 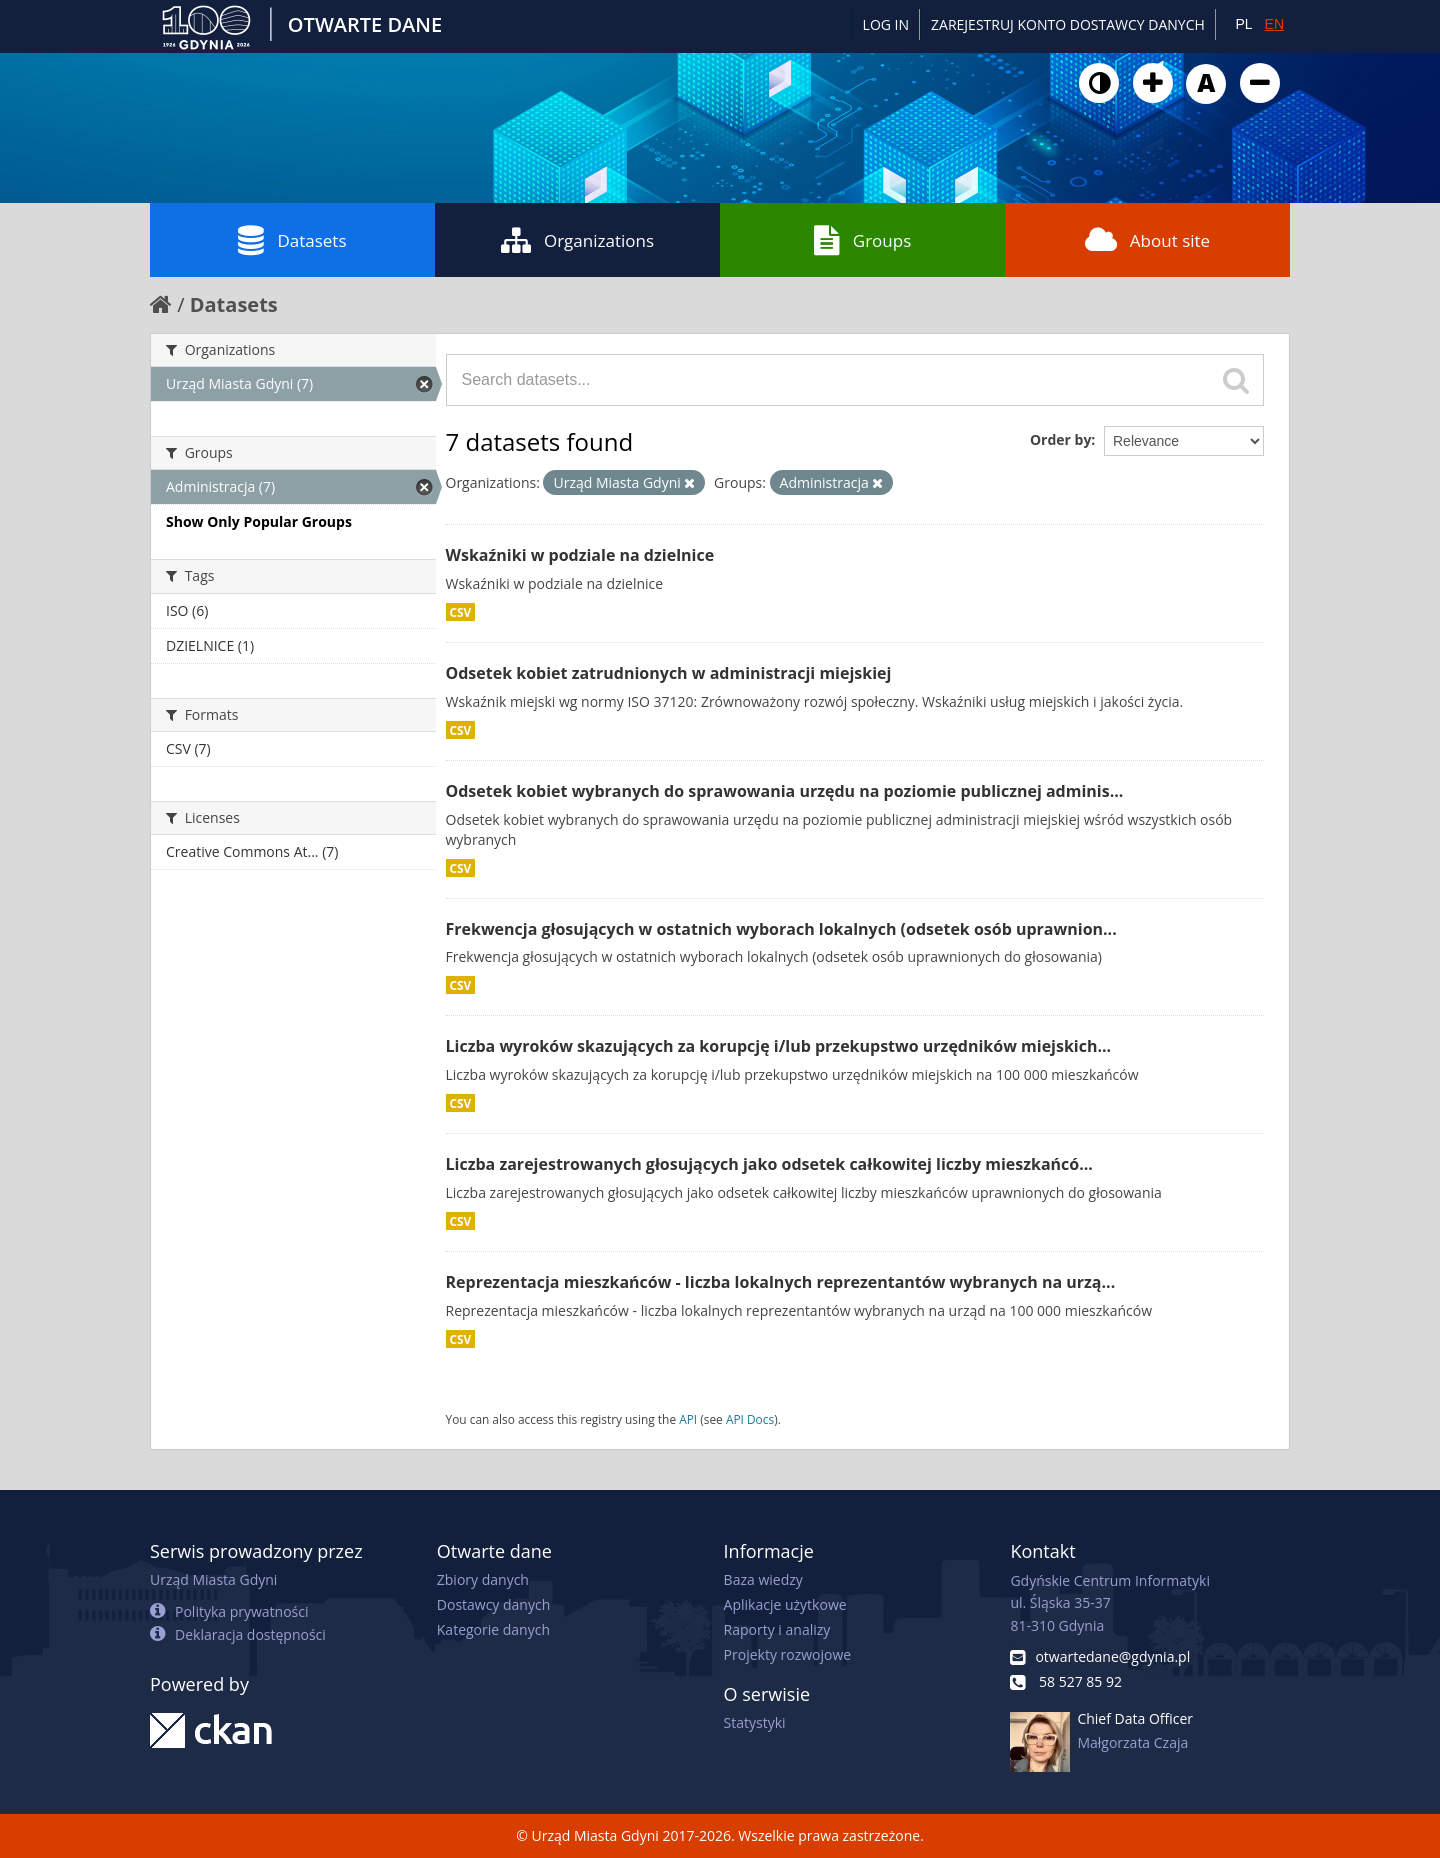 I want to click on Dostawcy danych, so click(x=493, y=1604).